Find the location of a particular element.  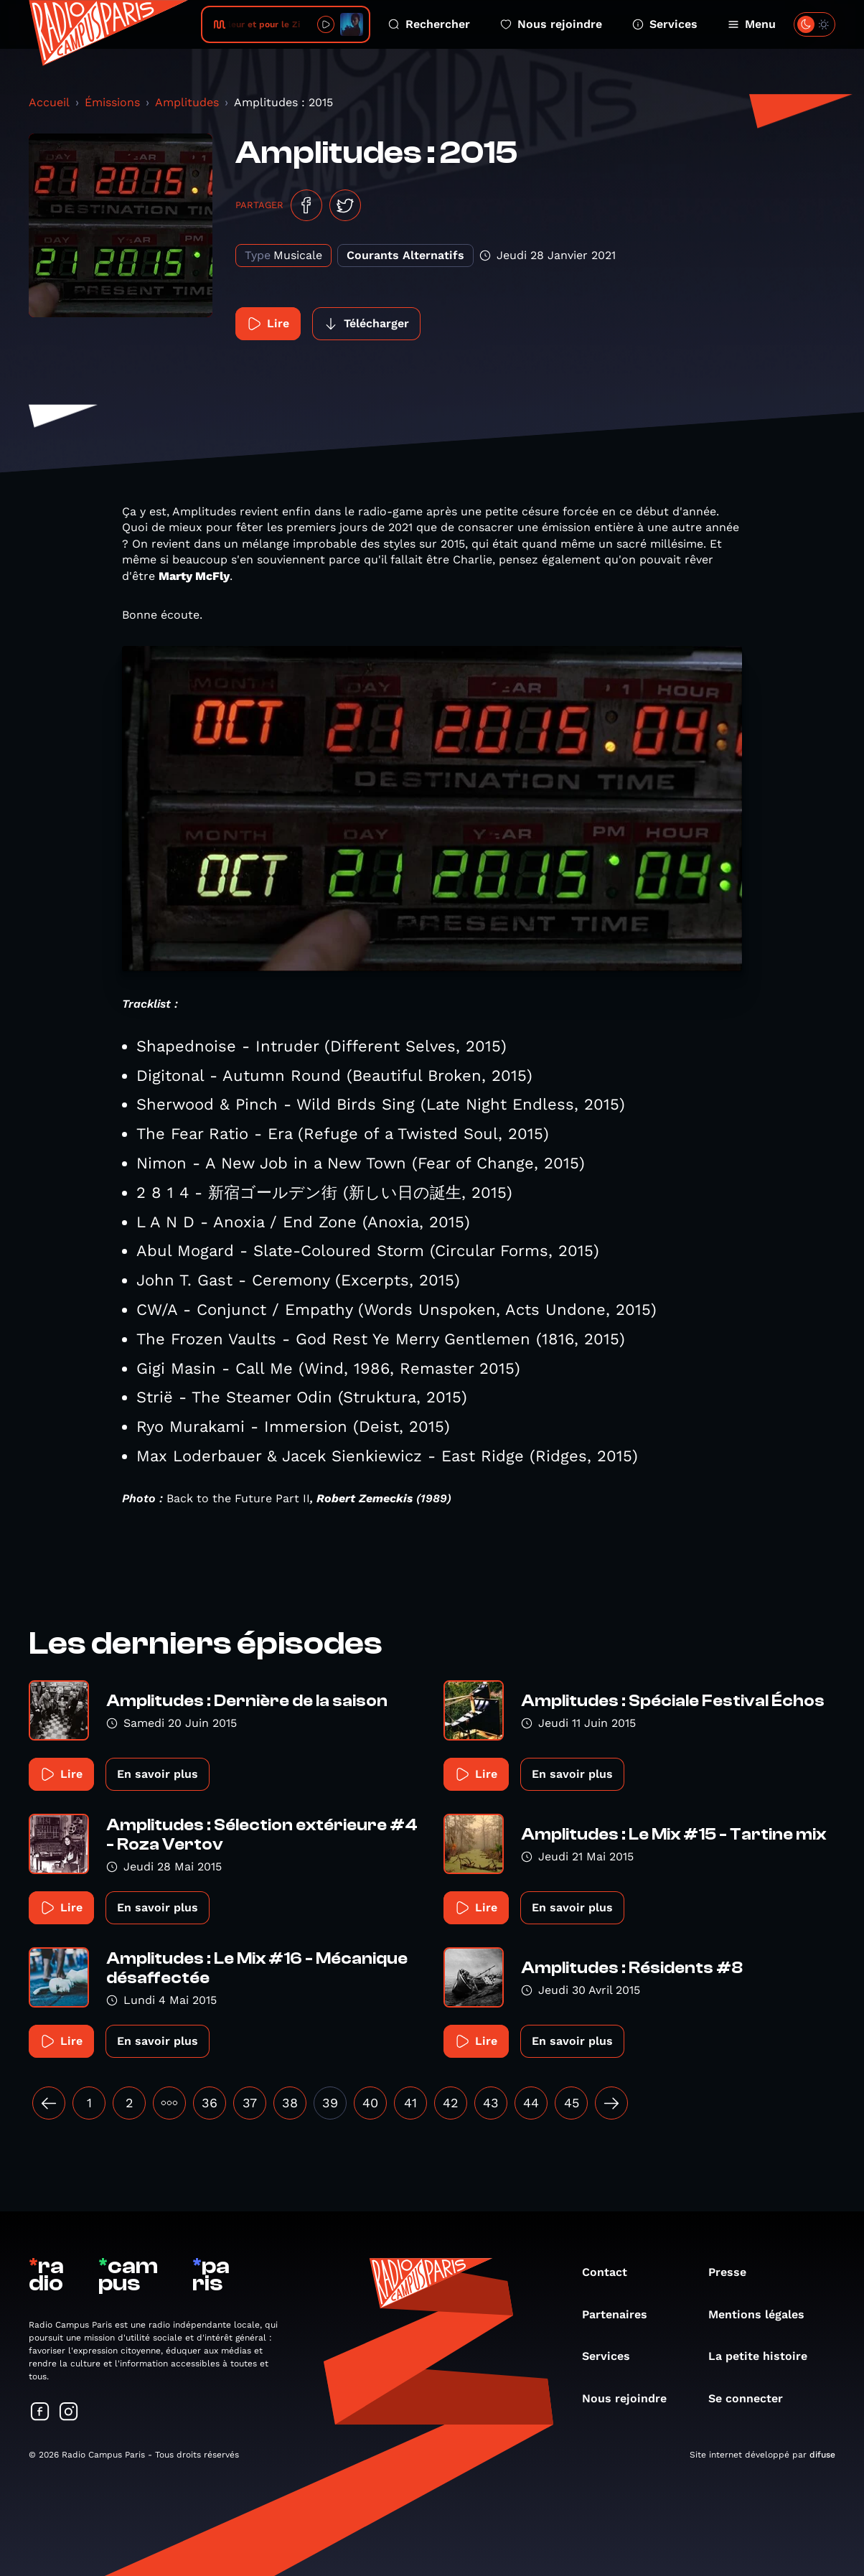

40 is located at coordinates (370, 2102).